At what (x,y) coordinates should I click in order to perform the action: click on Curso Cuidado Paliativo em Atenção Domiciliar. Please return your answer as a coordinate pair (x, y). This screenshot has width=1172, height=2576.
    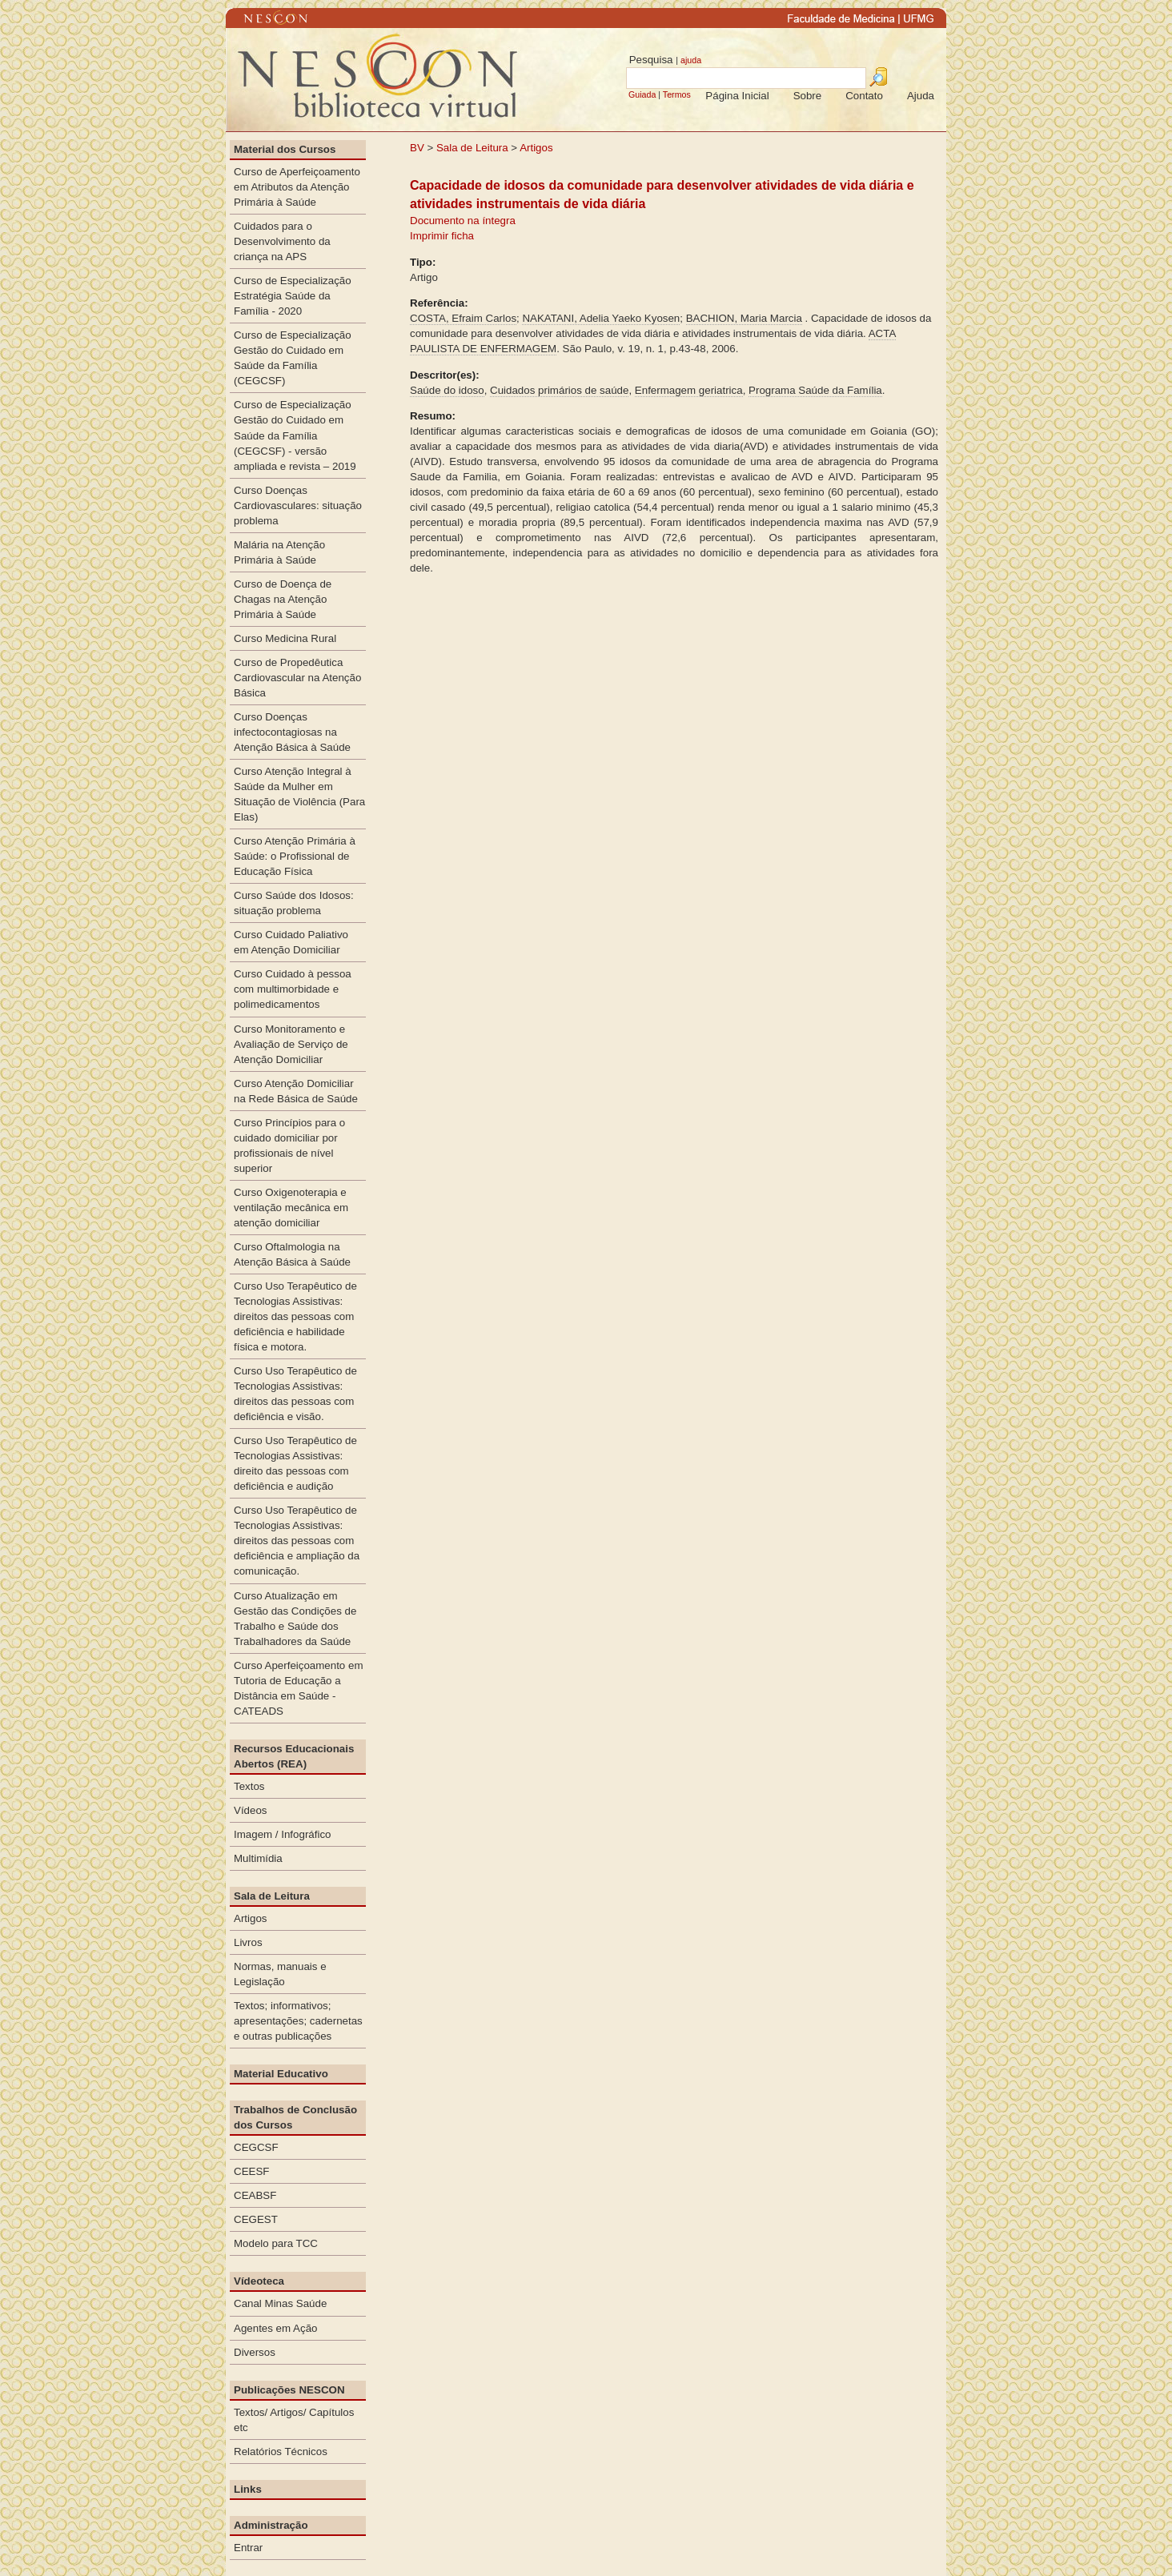
    Looking at the image, I should click on (291, 942).